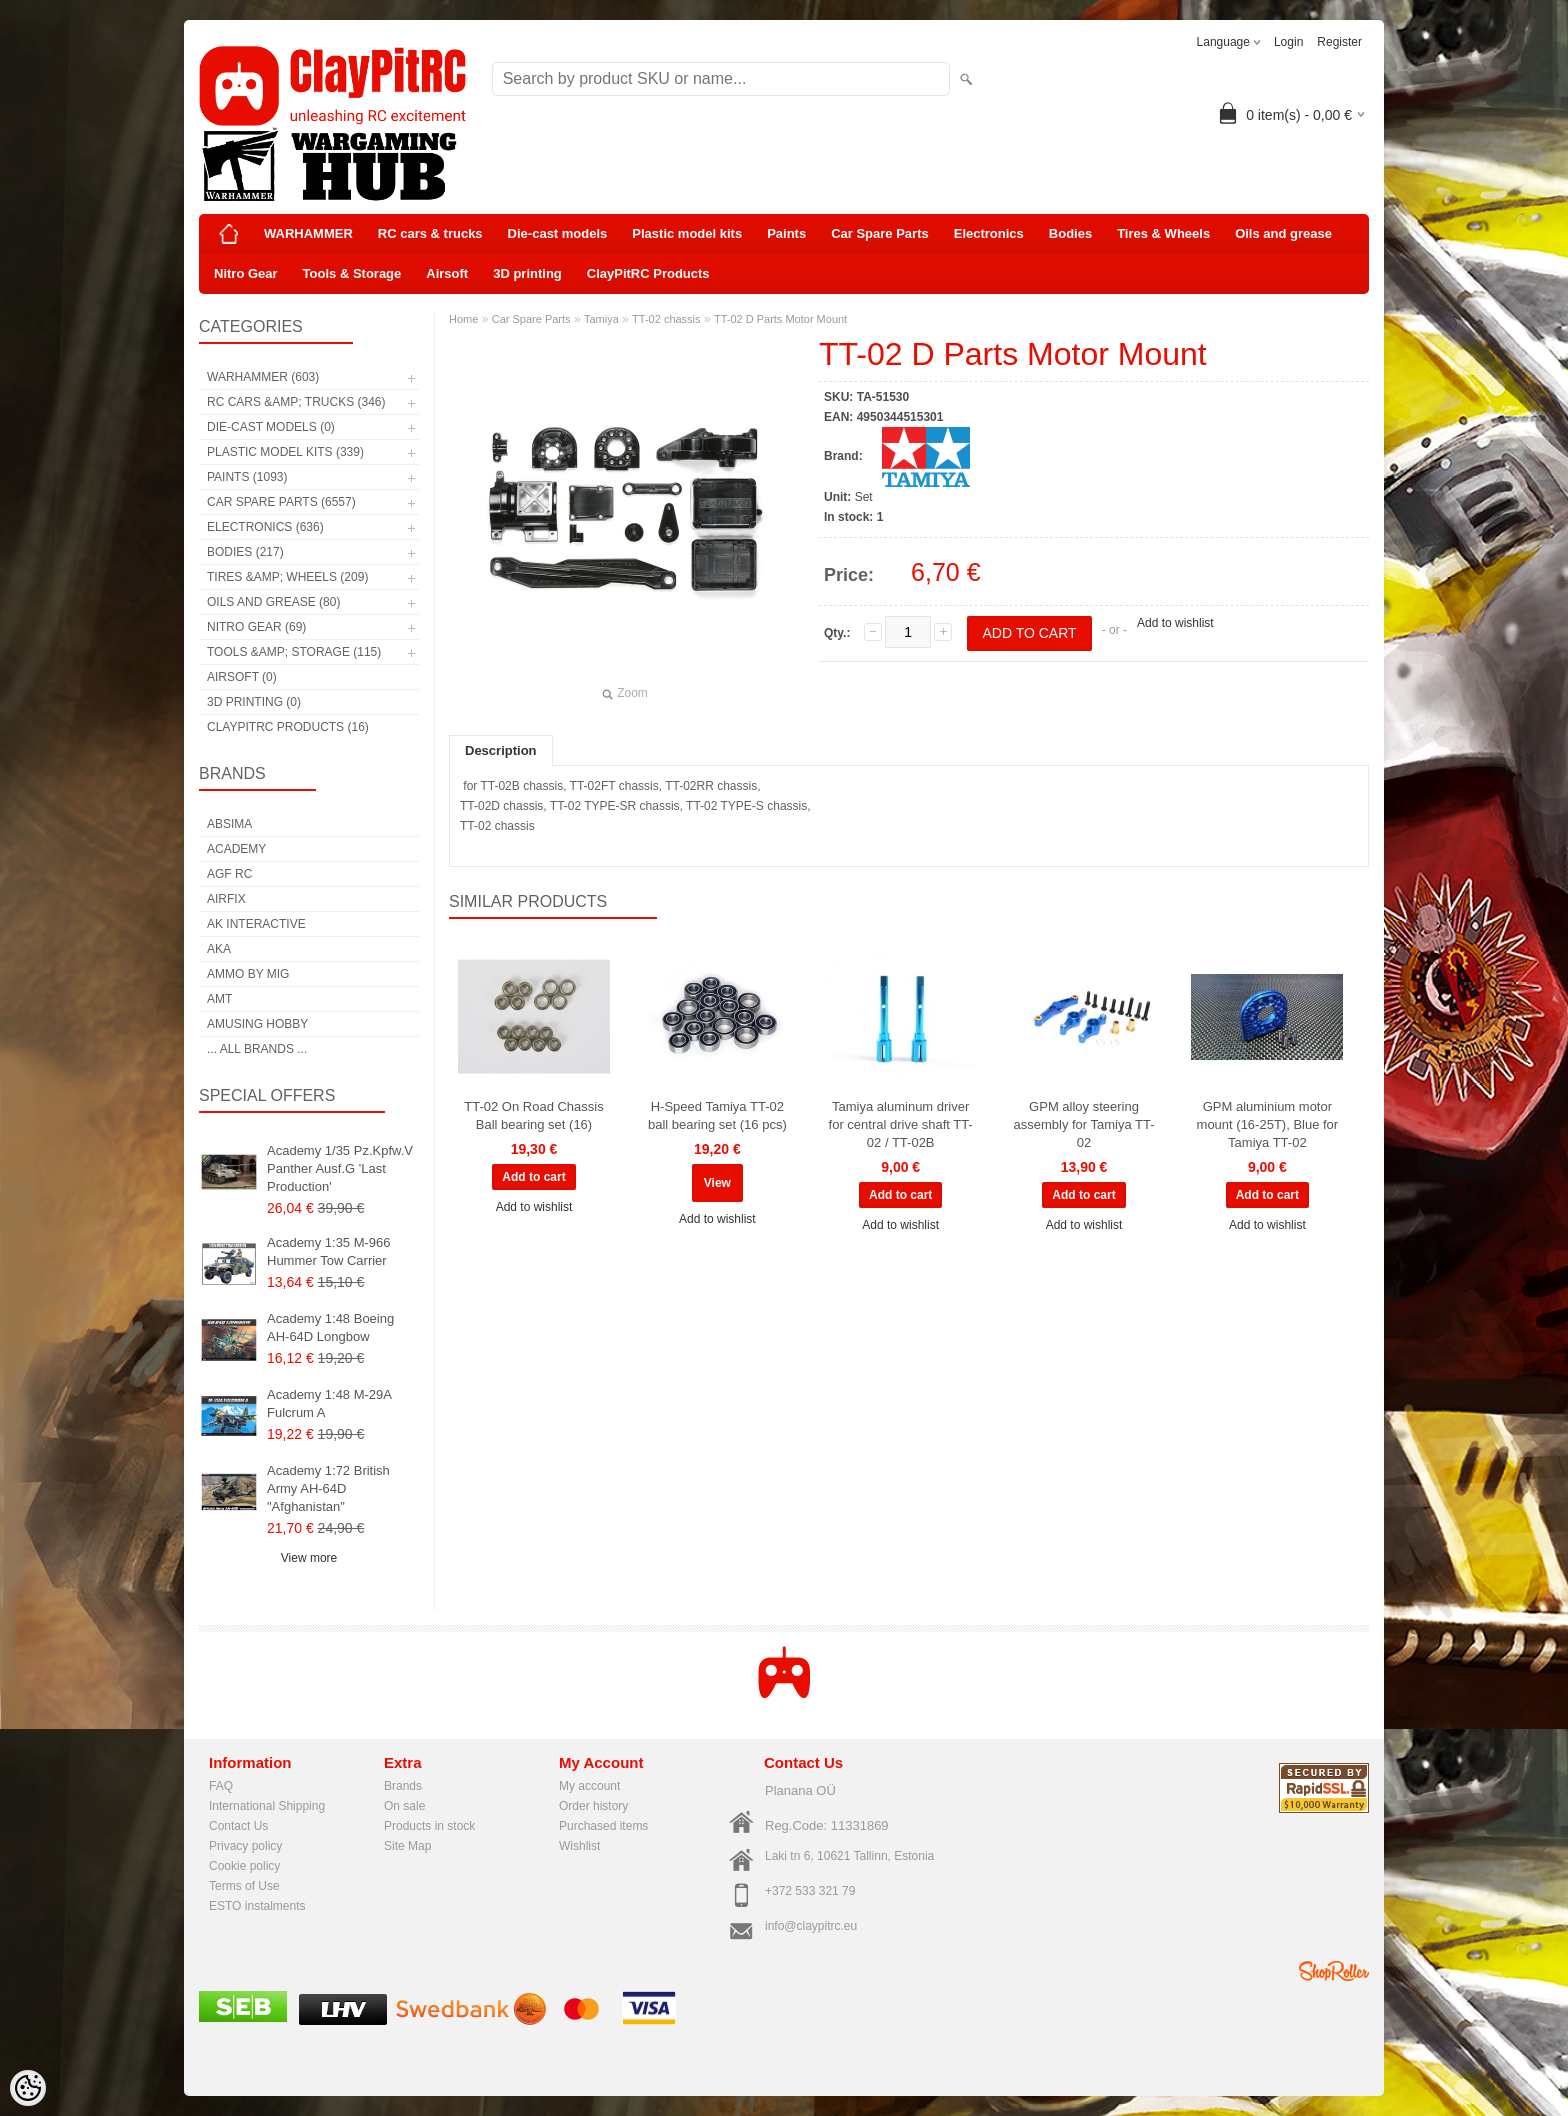 The width and height of the screenshot is (1568, 2116). I want to click on [Cookie Preferences], so click(28, 2088).